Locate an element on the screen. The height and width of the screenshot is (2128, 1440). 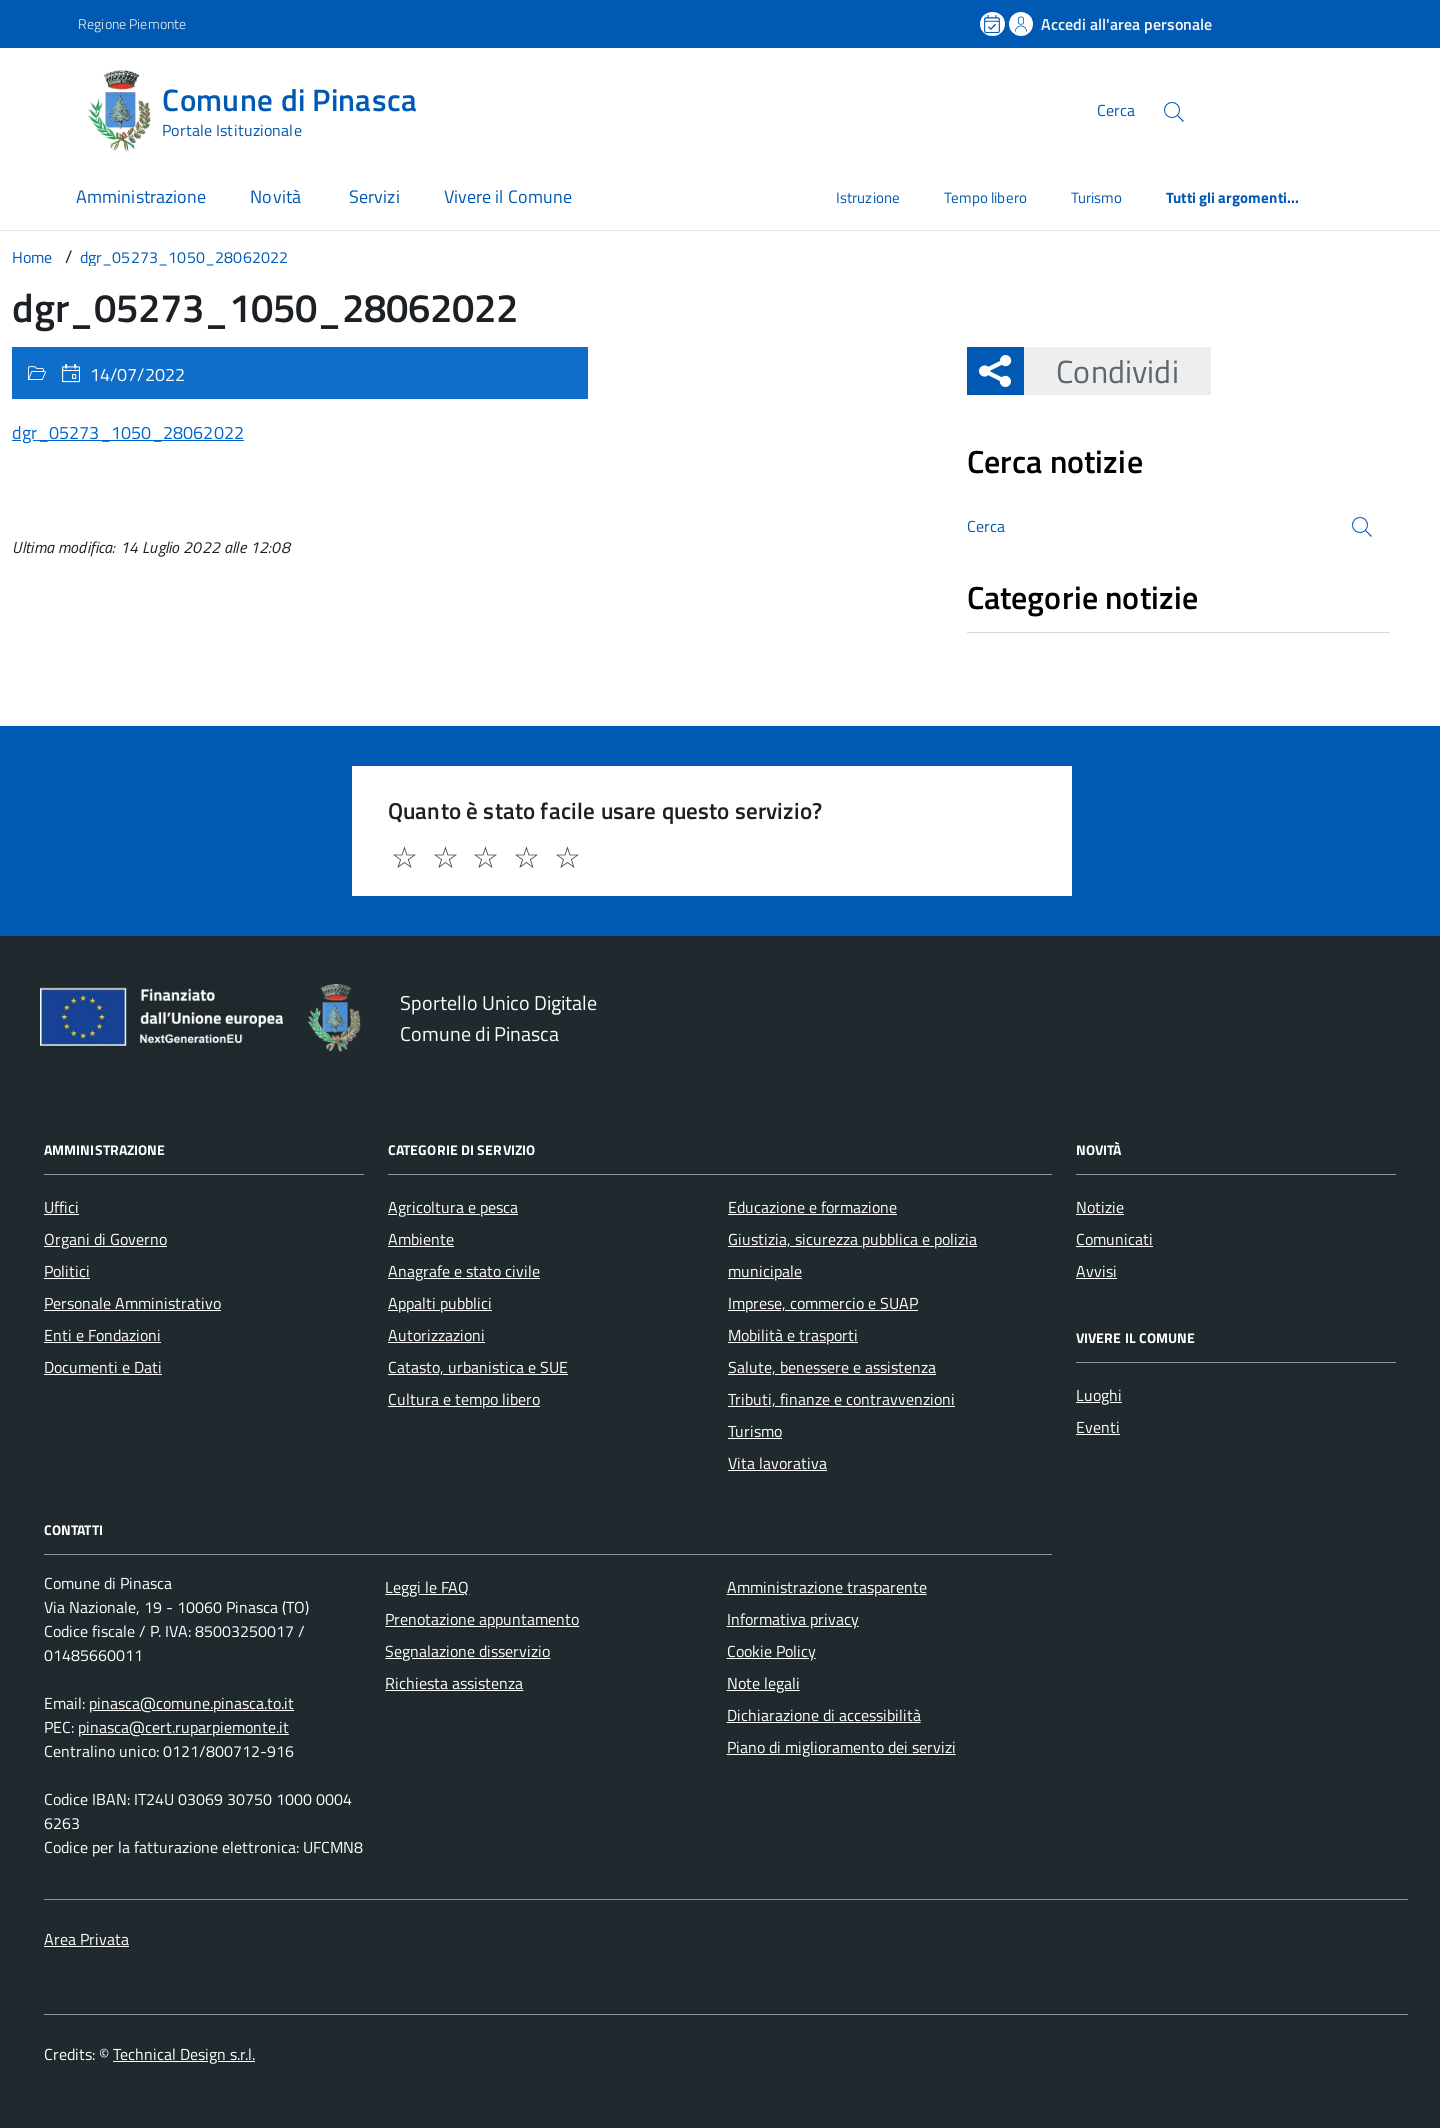
Enti e Fondazioni is located at coordinates (102, 1335).